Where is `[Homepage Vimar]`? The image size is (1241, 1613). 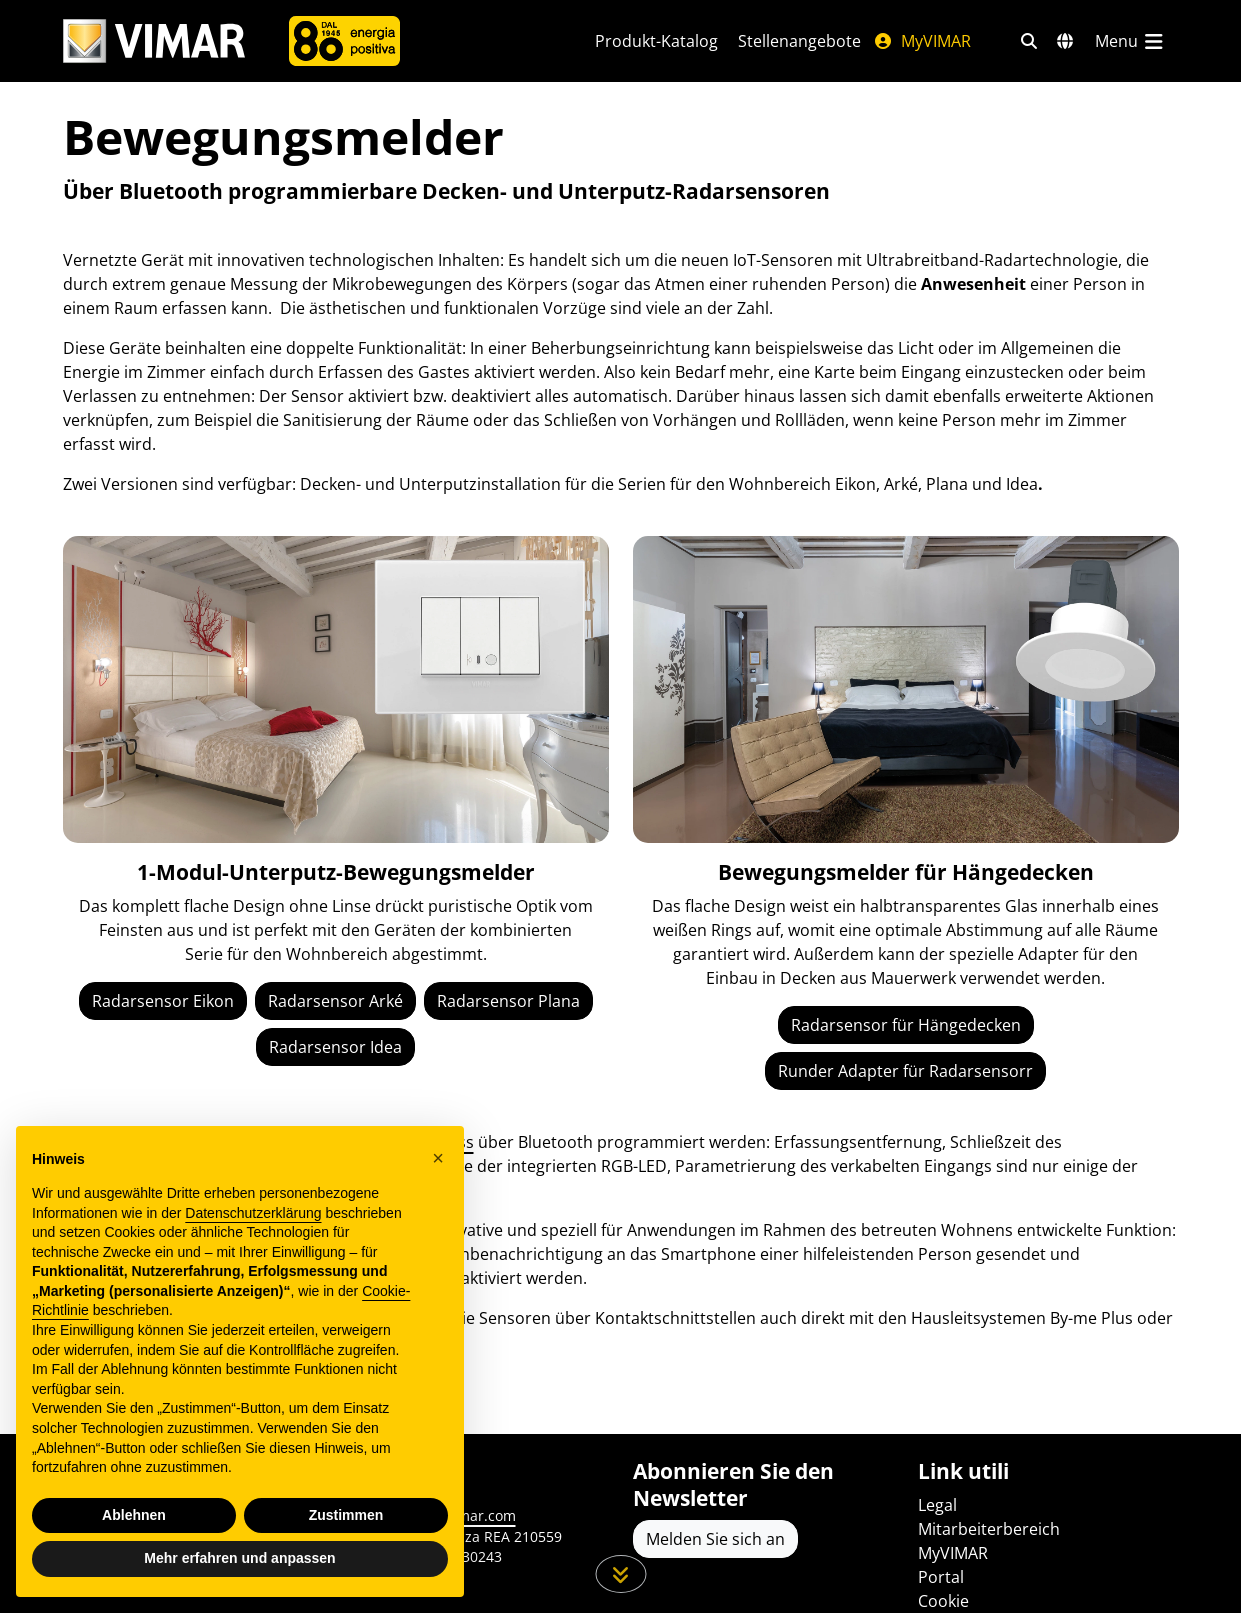 [Homepage Vimar] is located at coordinates (154, 41).